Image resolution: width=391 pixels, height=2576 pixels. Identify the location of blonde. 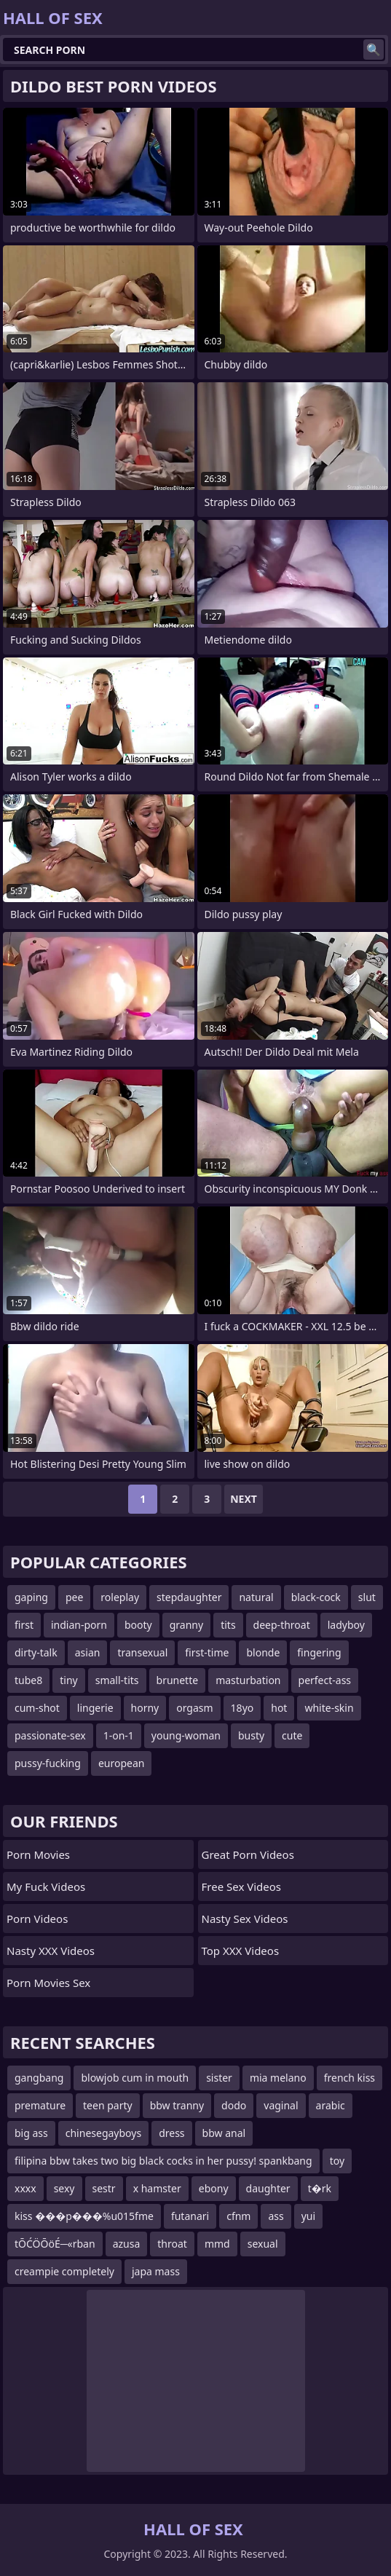
(263, 1652).